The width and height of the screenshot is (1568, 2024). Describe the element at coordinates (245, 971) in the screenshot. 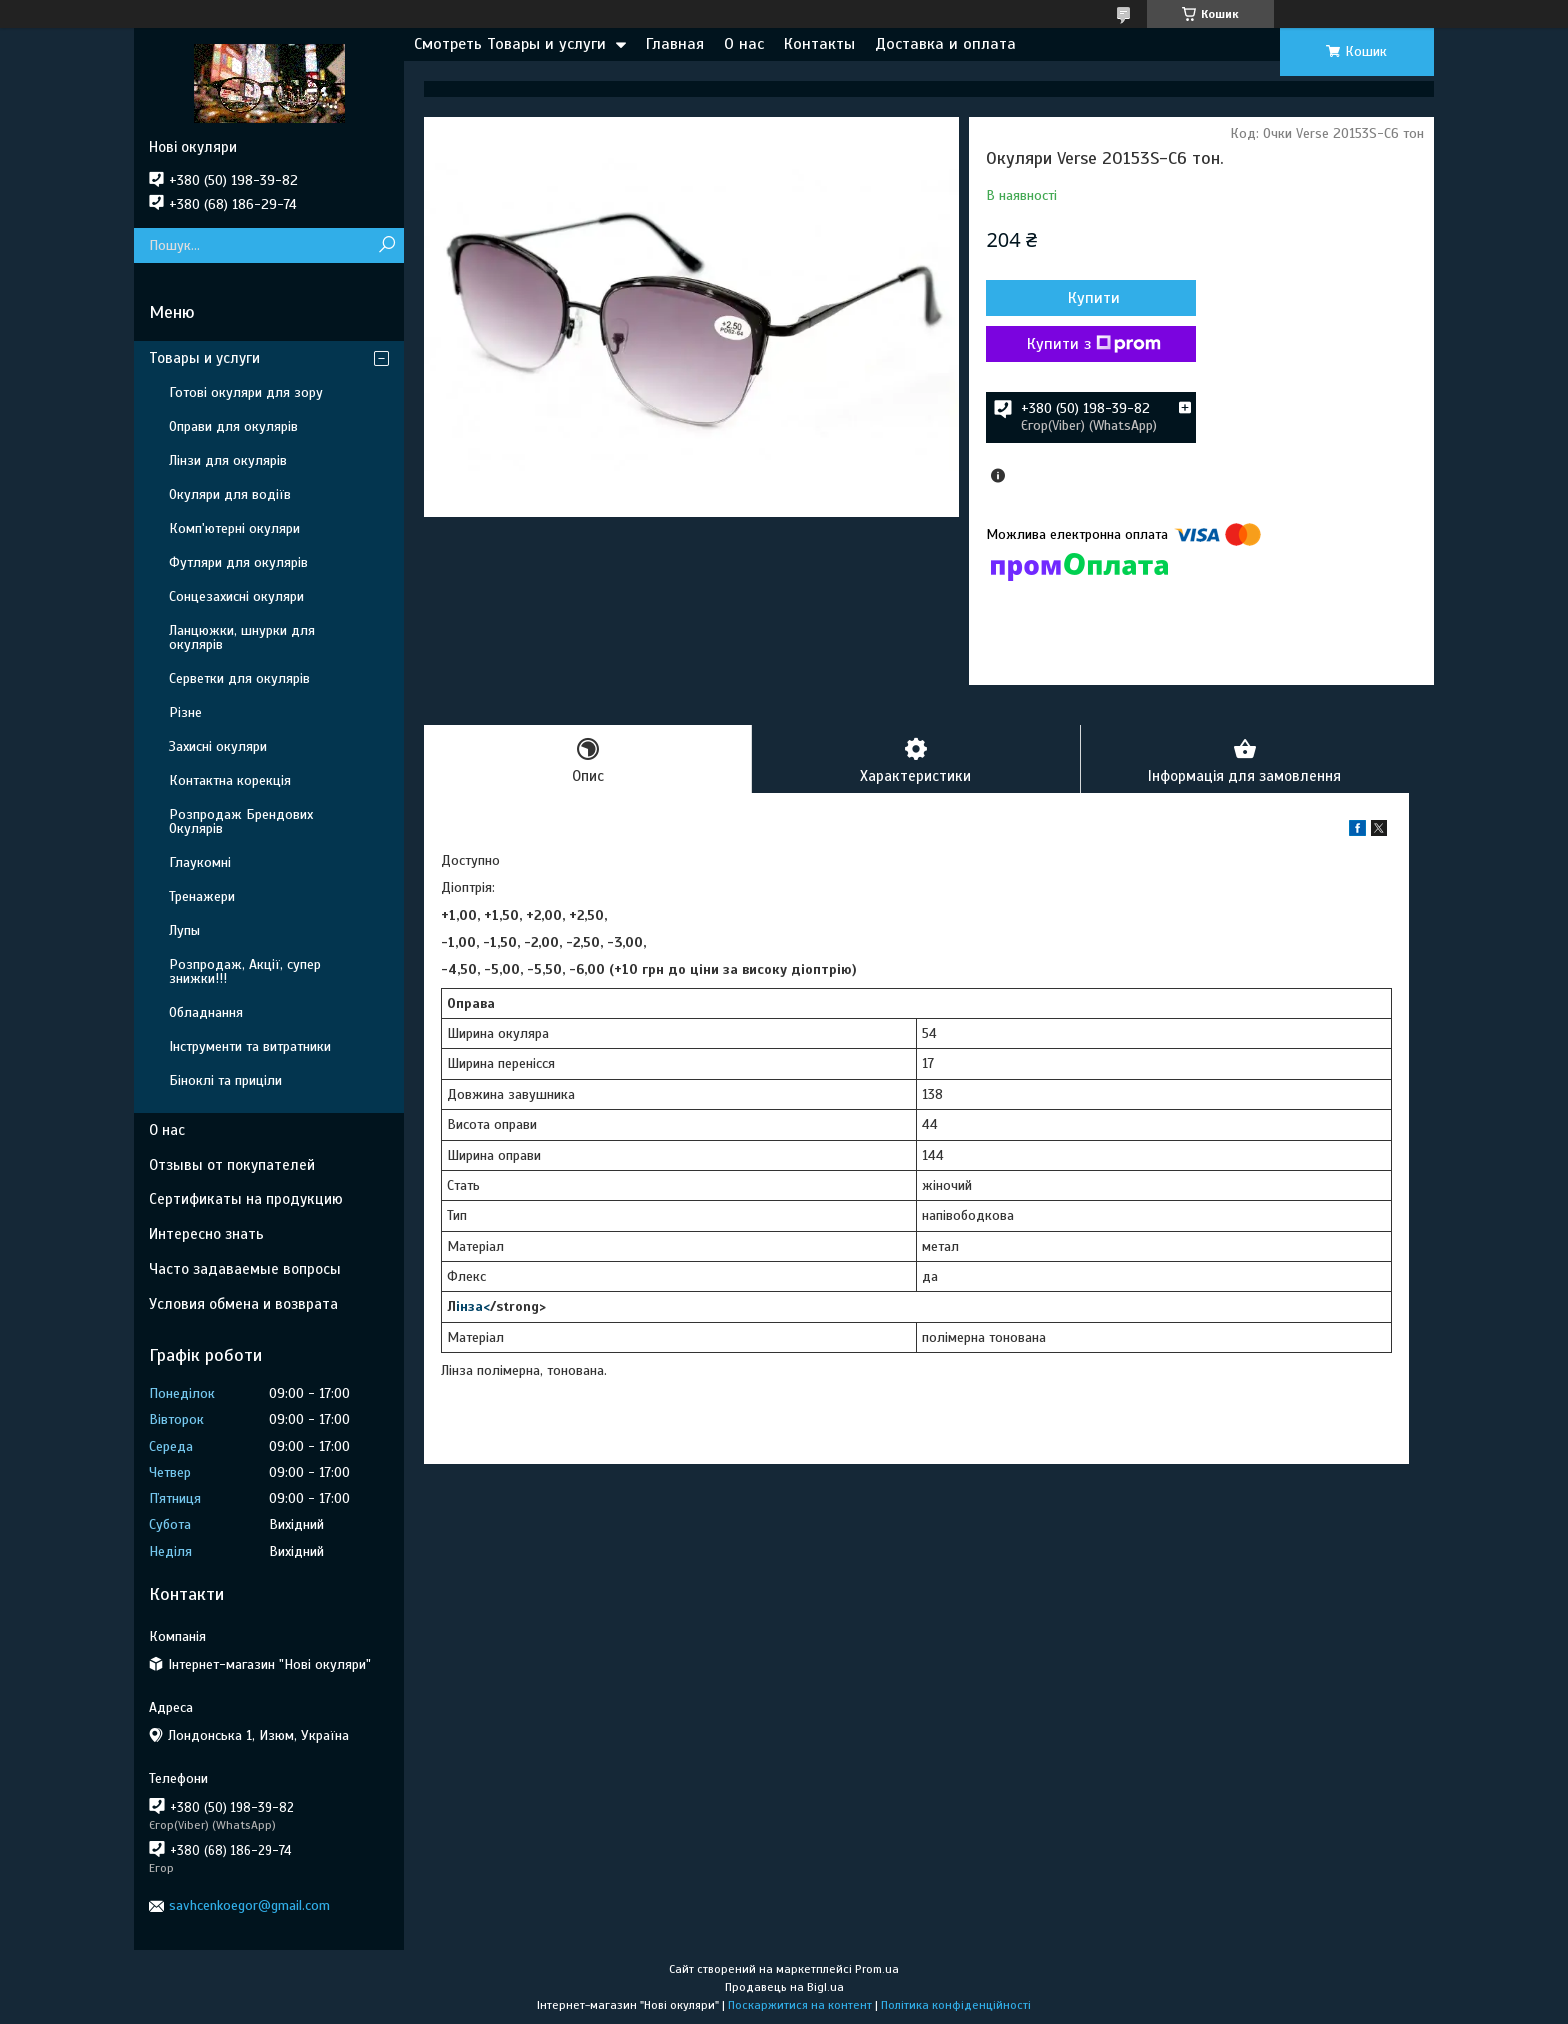

I see `Розпродаж, Акції, супер знижки!!!` at that location.